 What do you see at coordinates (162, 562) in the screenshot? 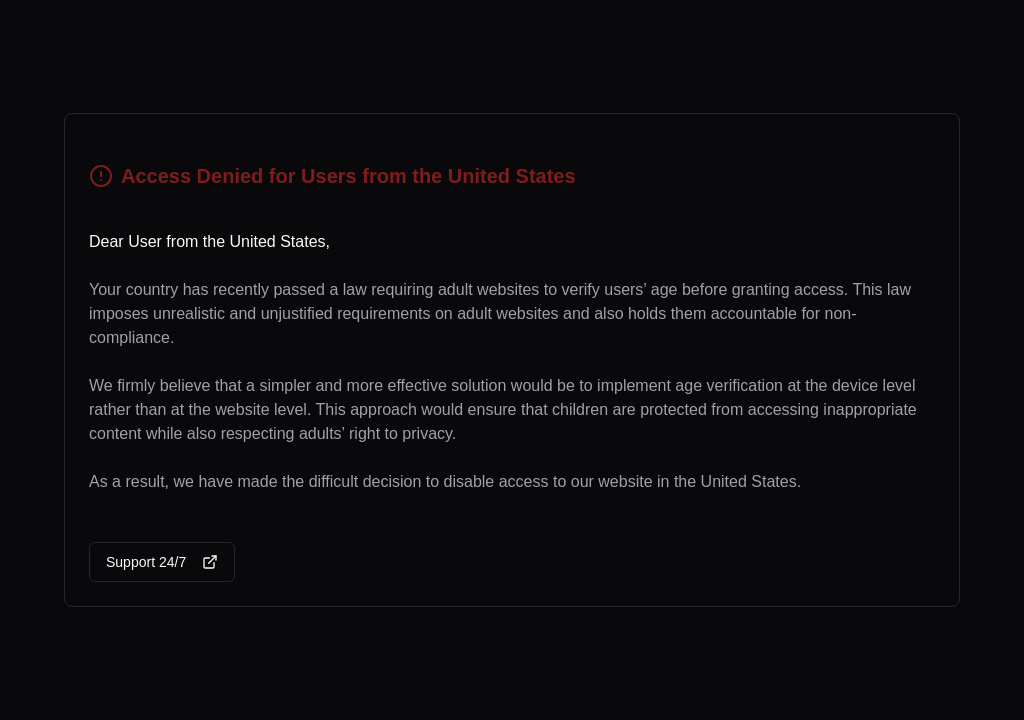
I see `Support 24/7` at bounding box center [162, 562].